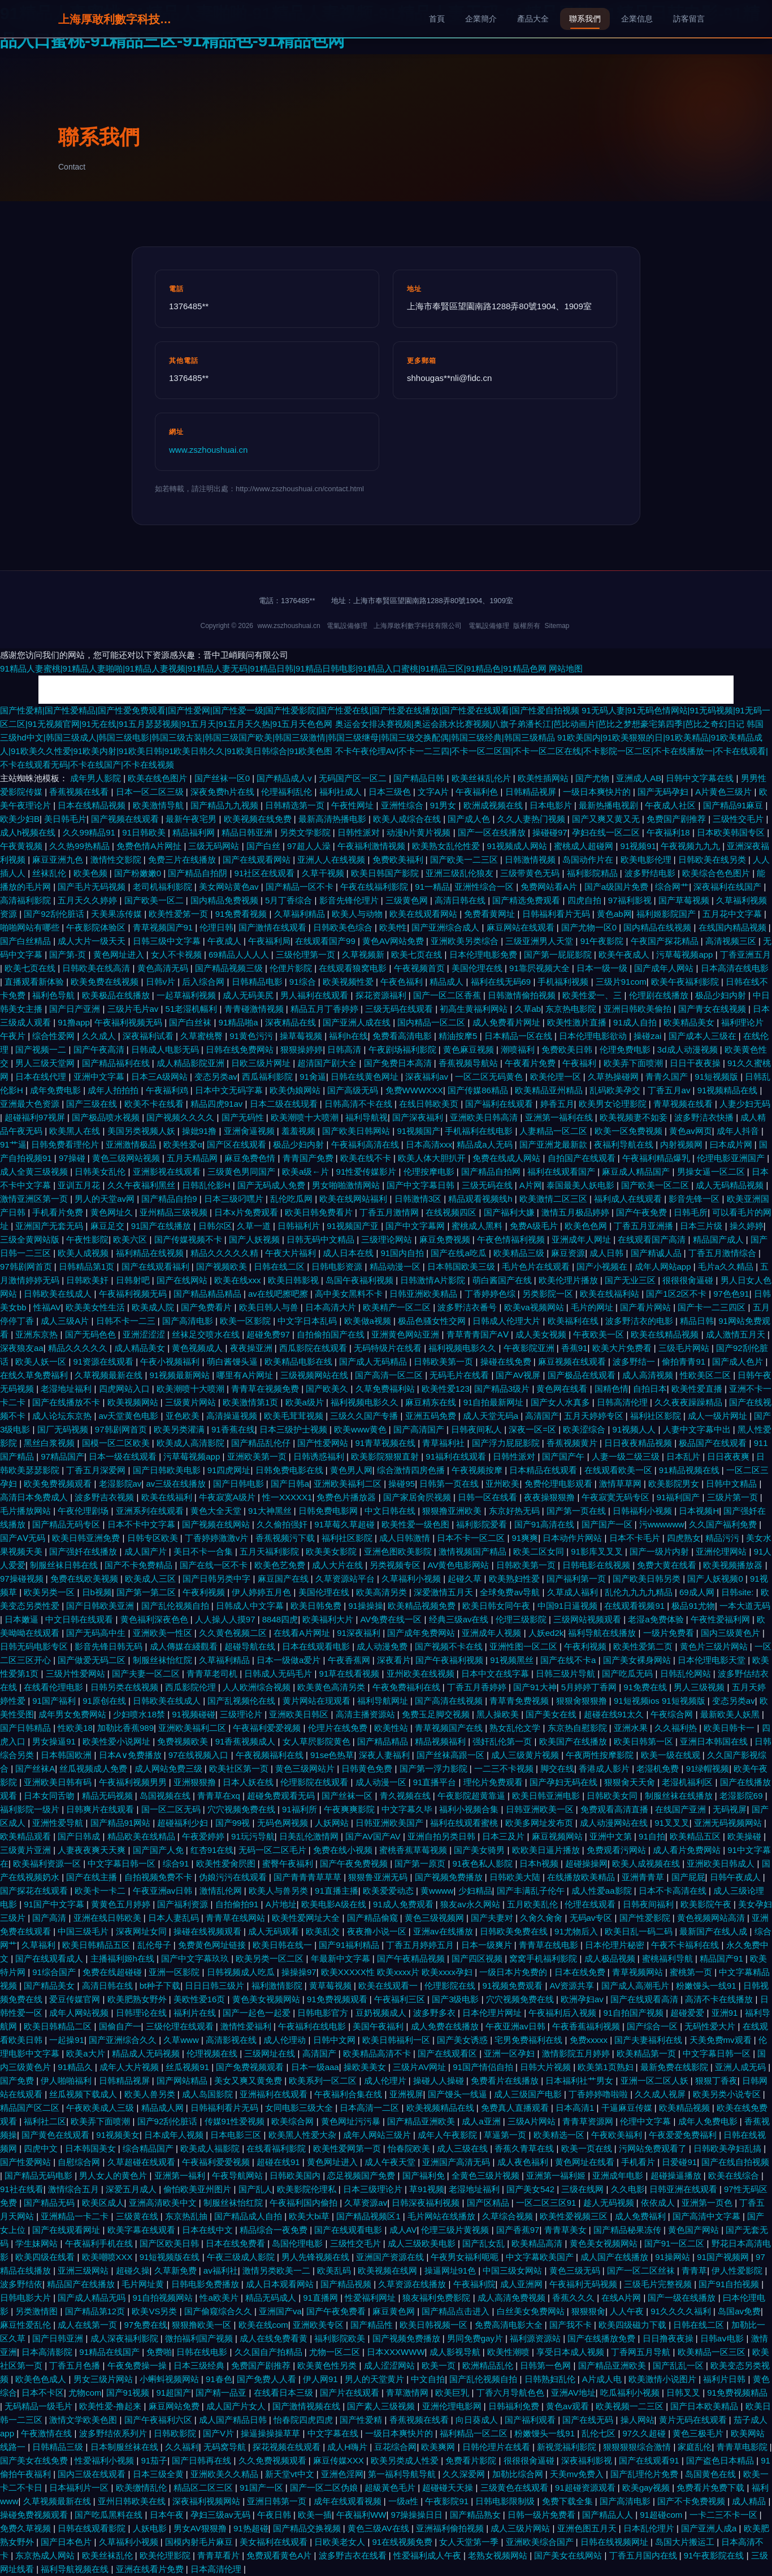 The image size is (772, 2576). What do you see at coordinates (258, 1456) in the screenshot?
I see `亚洲欧美第一页` at bounding box center [258, 1456].